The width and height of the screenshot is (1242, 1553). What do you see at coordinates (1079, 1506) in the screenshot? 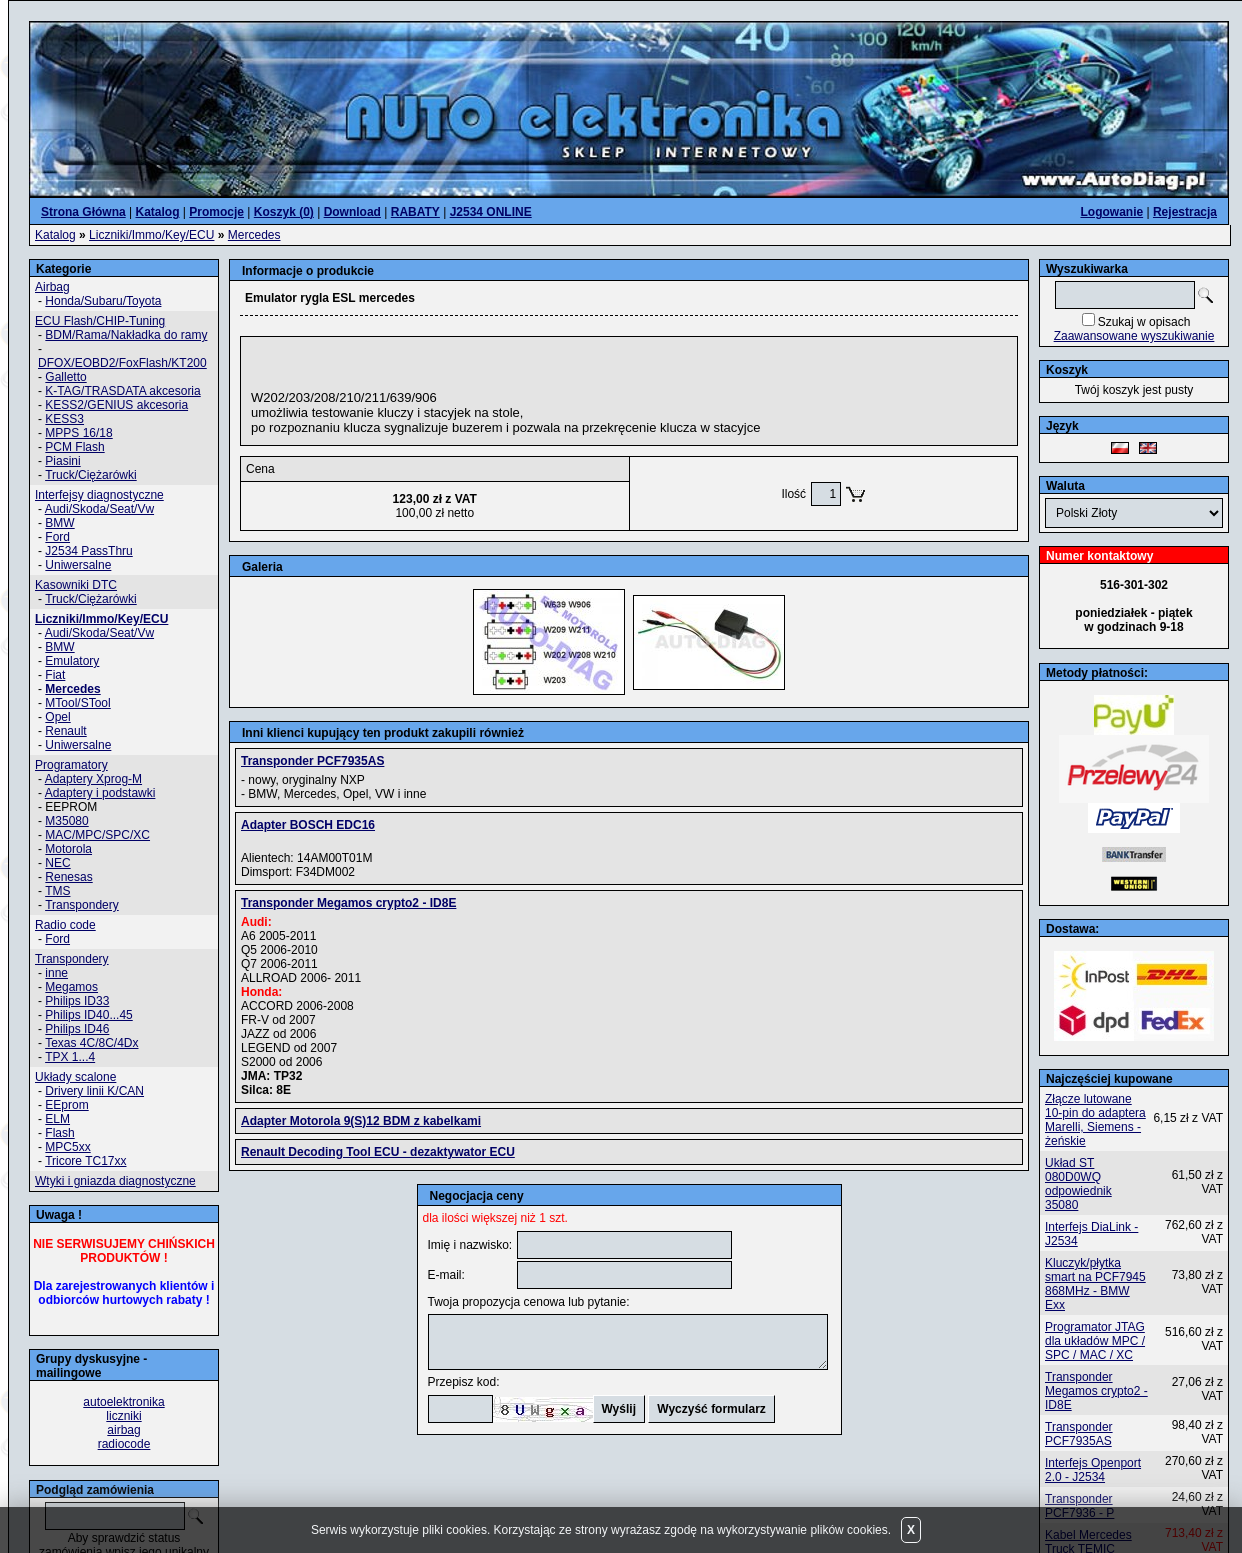
I see `Transponder PCF7936 - P` at bounding box center [1079, 1506].